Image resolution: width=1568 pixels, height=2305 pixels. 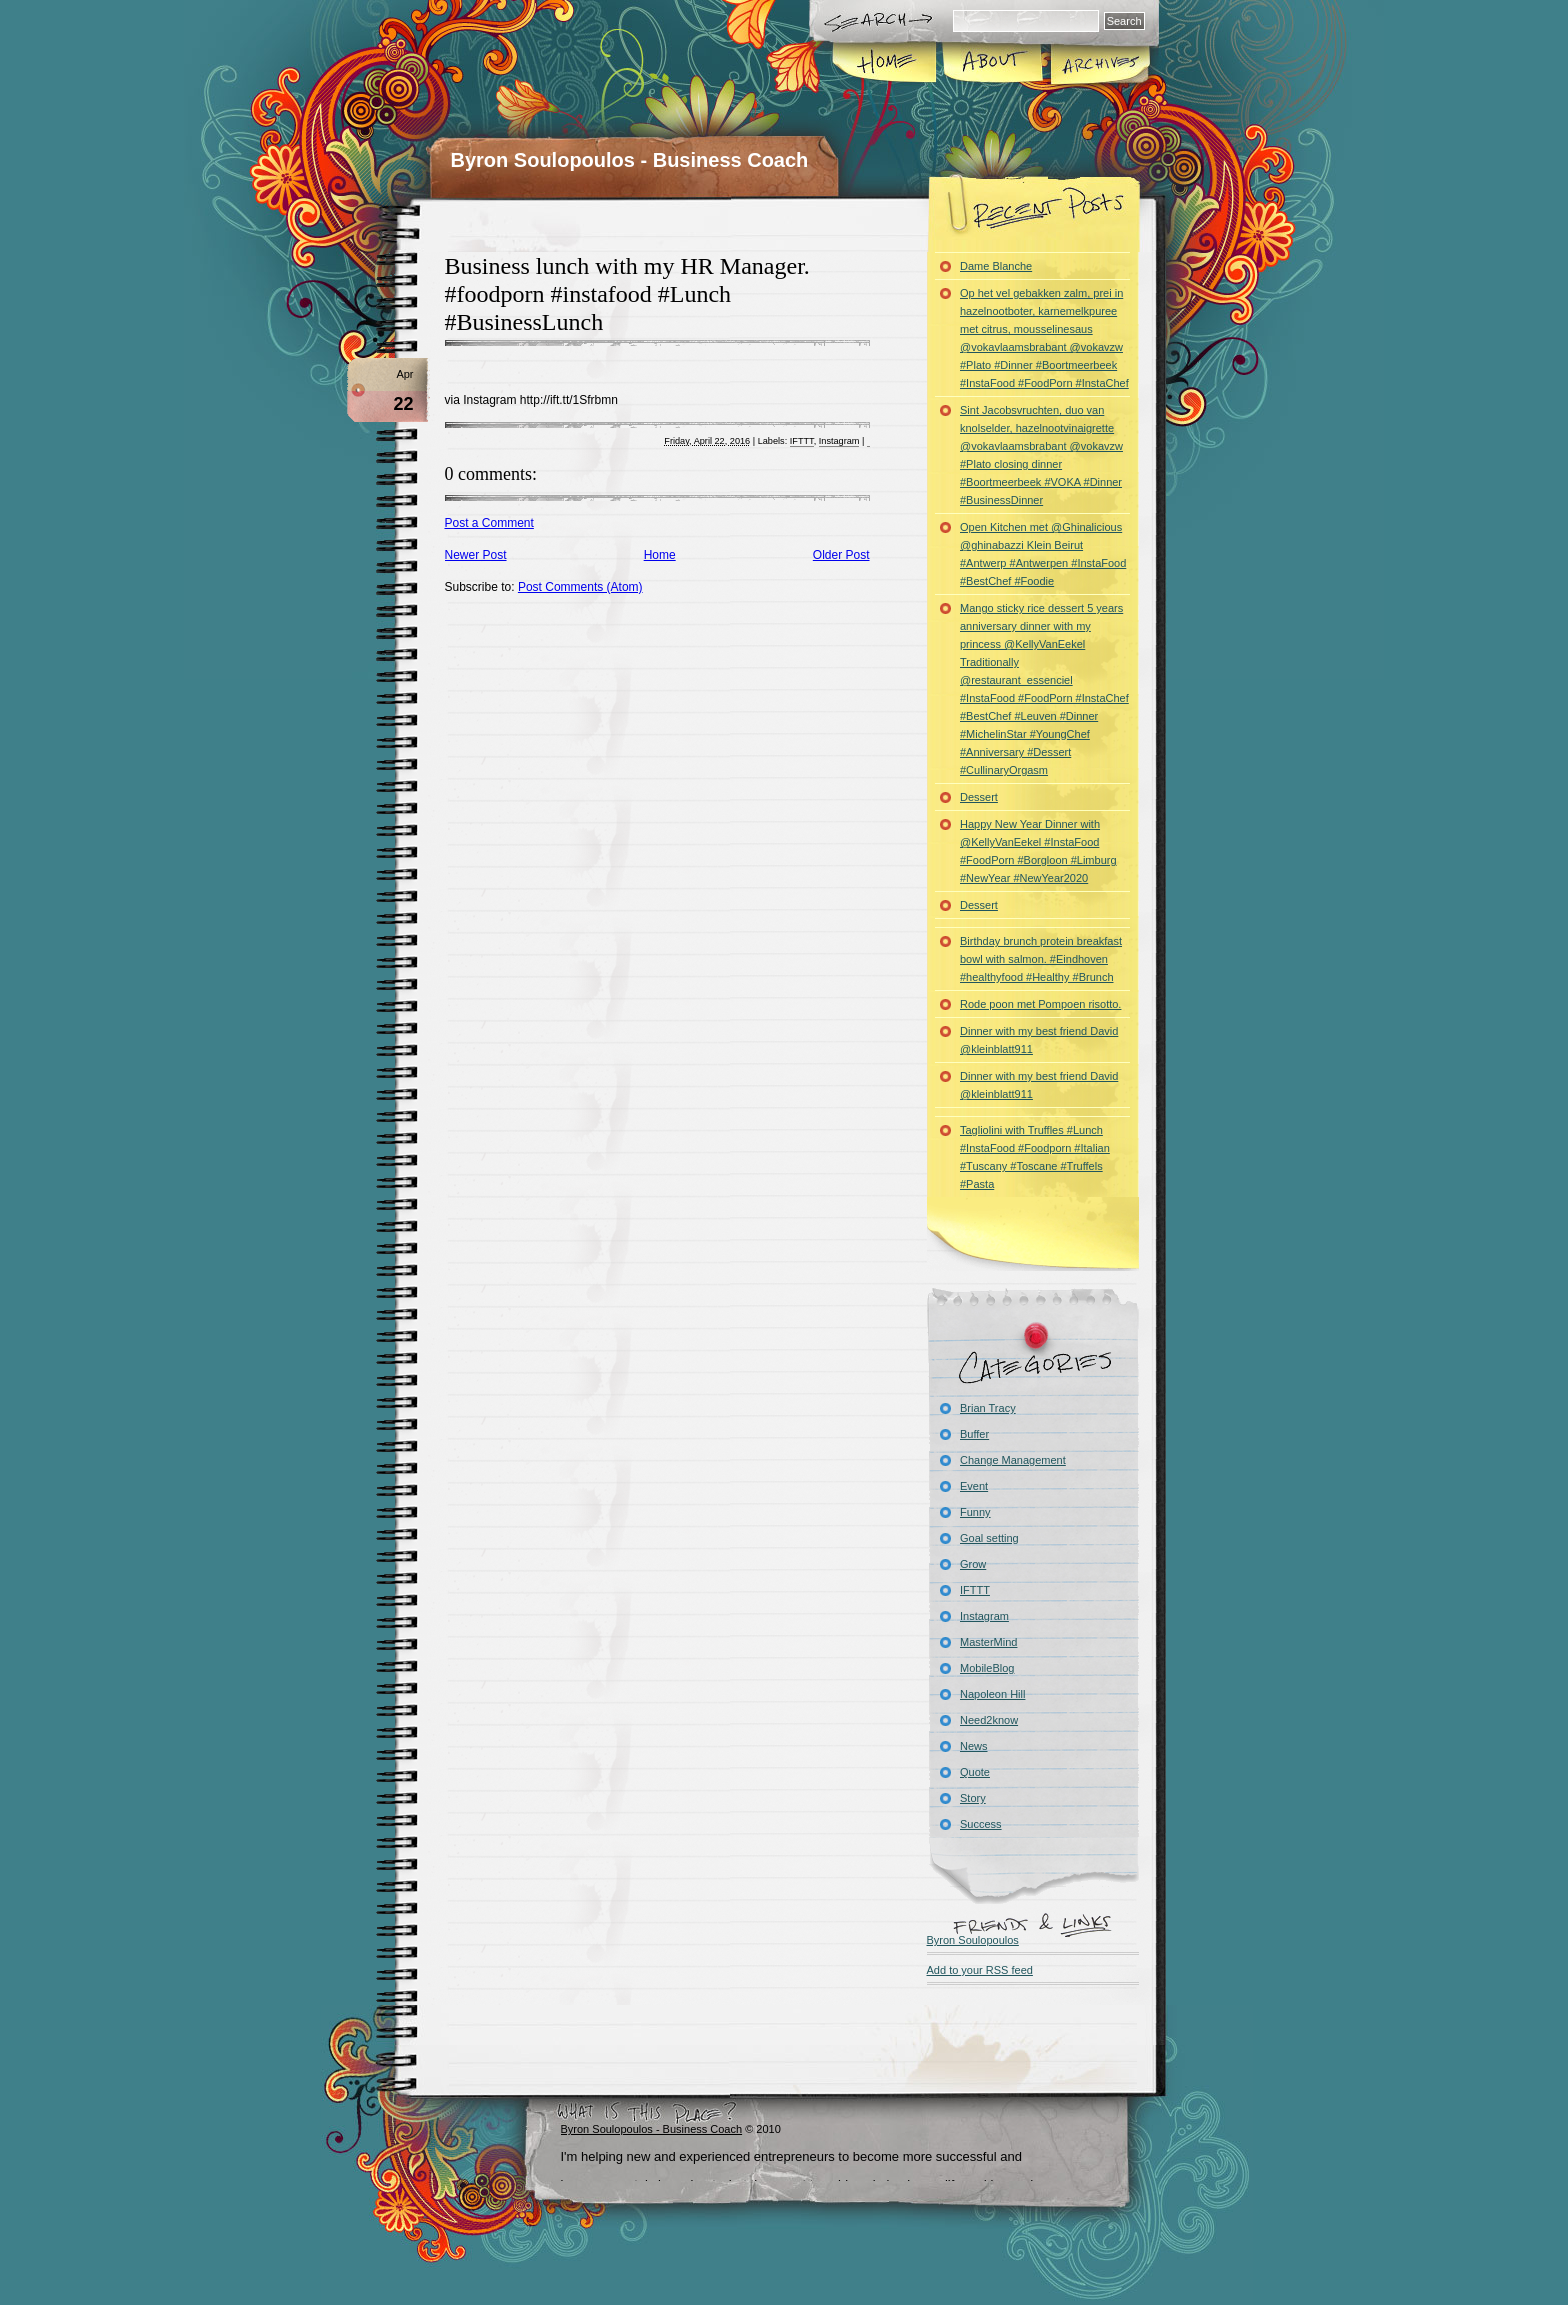 I want to click on Event, so click(x=974, y=1486).